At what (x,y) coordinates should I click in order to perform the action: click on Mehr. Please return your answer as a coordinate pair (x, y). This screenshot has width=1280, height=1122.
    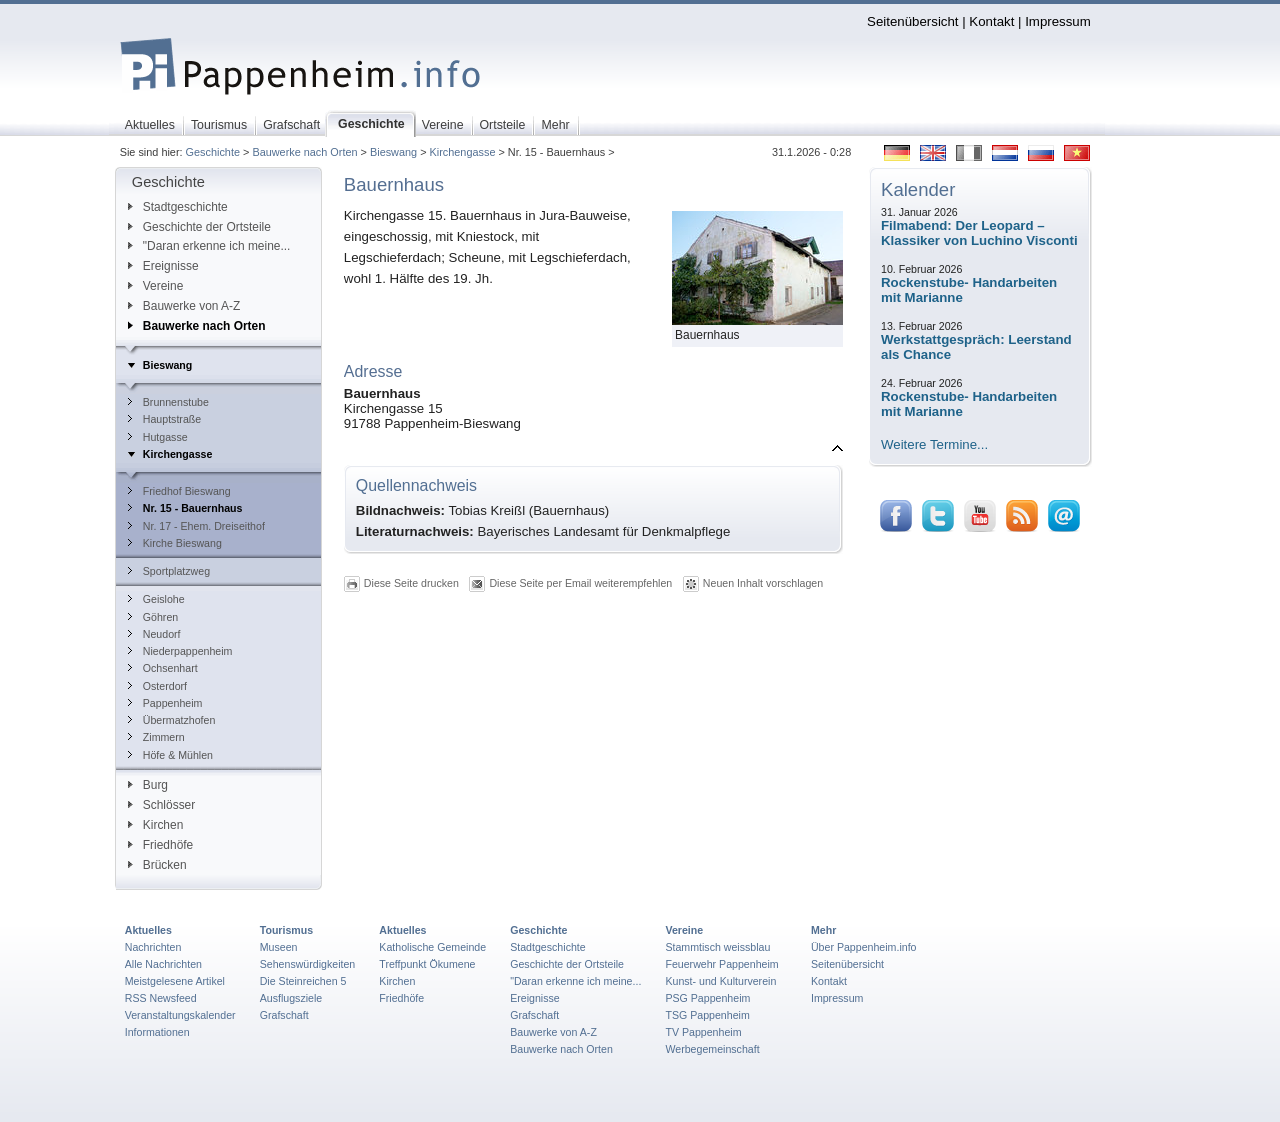
    Looking at the image, I should click on (823, 930).